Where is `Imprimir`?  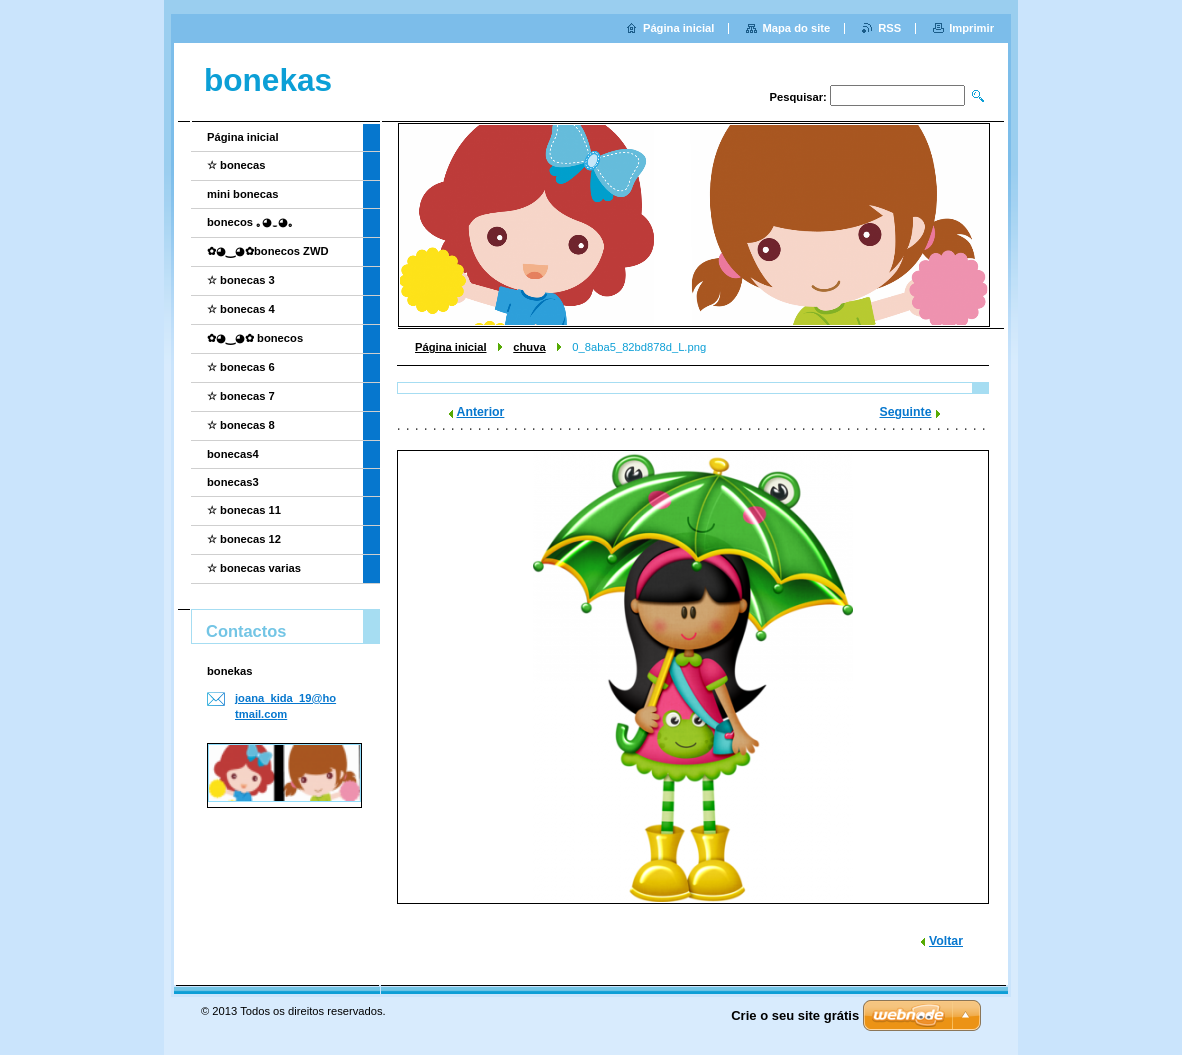 Imprimir is located at coordinates (971, 28).